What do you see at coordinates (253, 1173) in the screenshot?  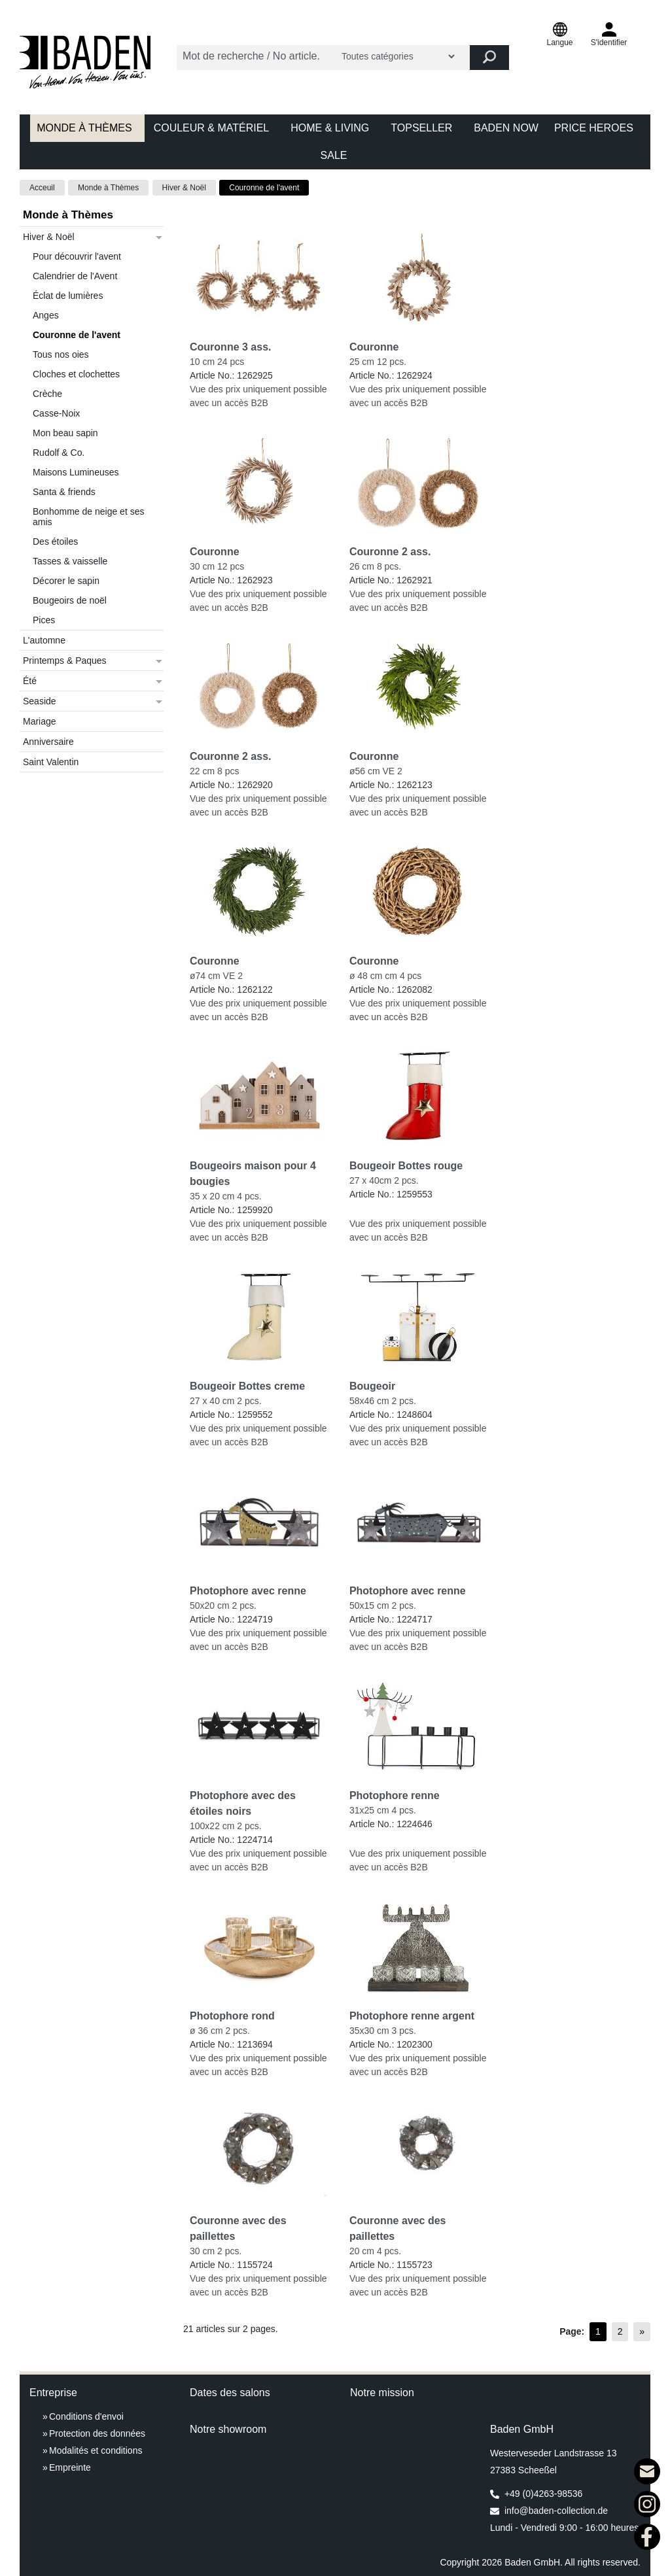 I see `Bougeoirs maison pour 4 bougies` at bounding box center [253, 1173].